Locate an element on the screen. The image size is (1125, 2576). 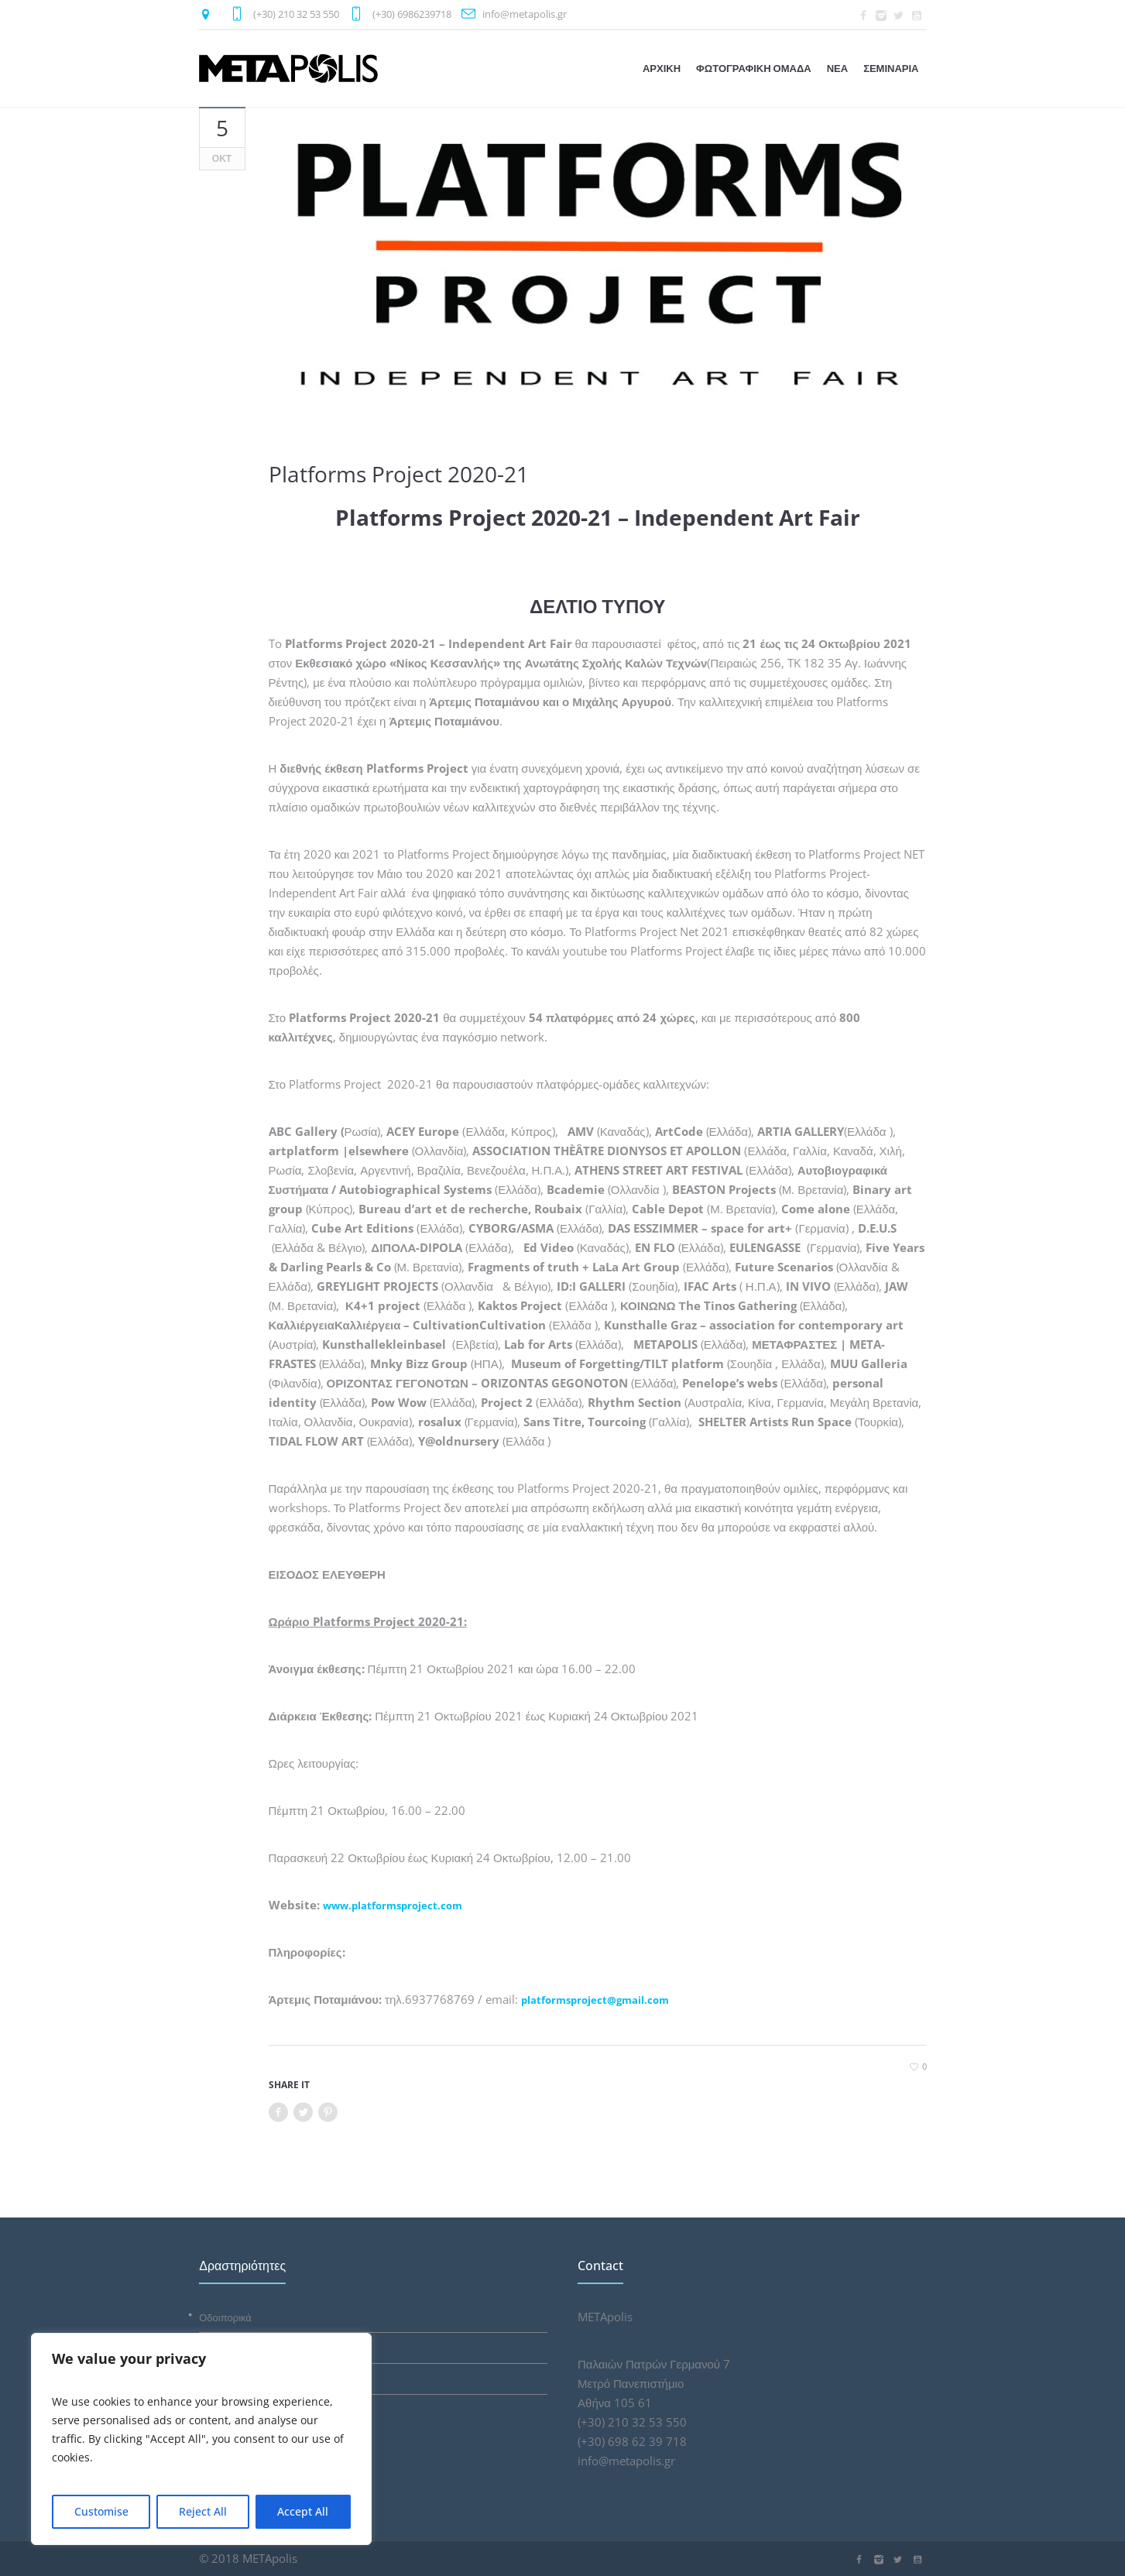
Οδοιπορικά is located at coordinates (225, 2317).